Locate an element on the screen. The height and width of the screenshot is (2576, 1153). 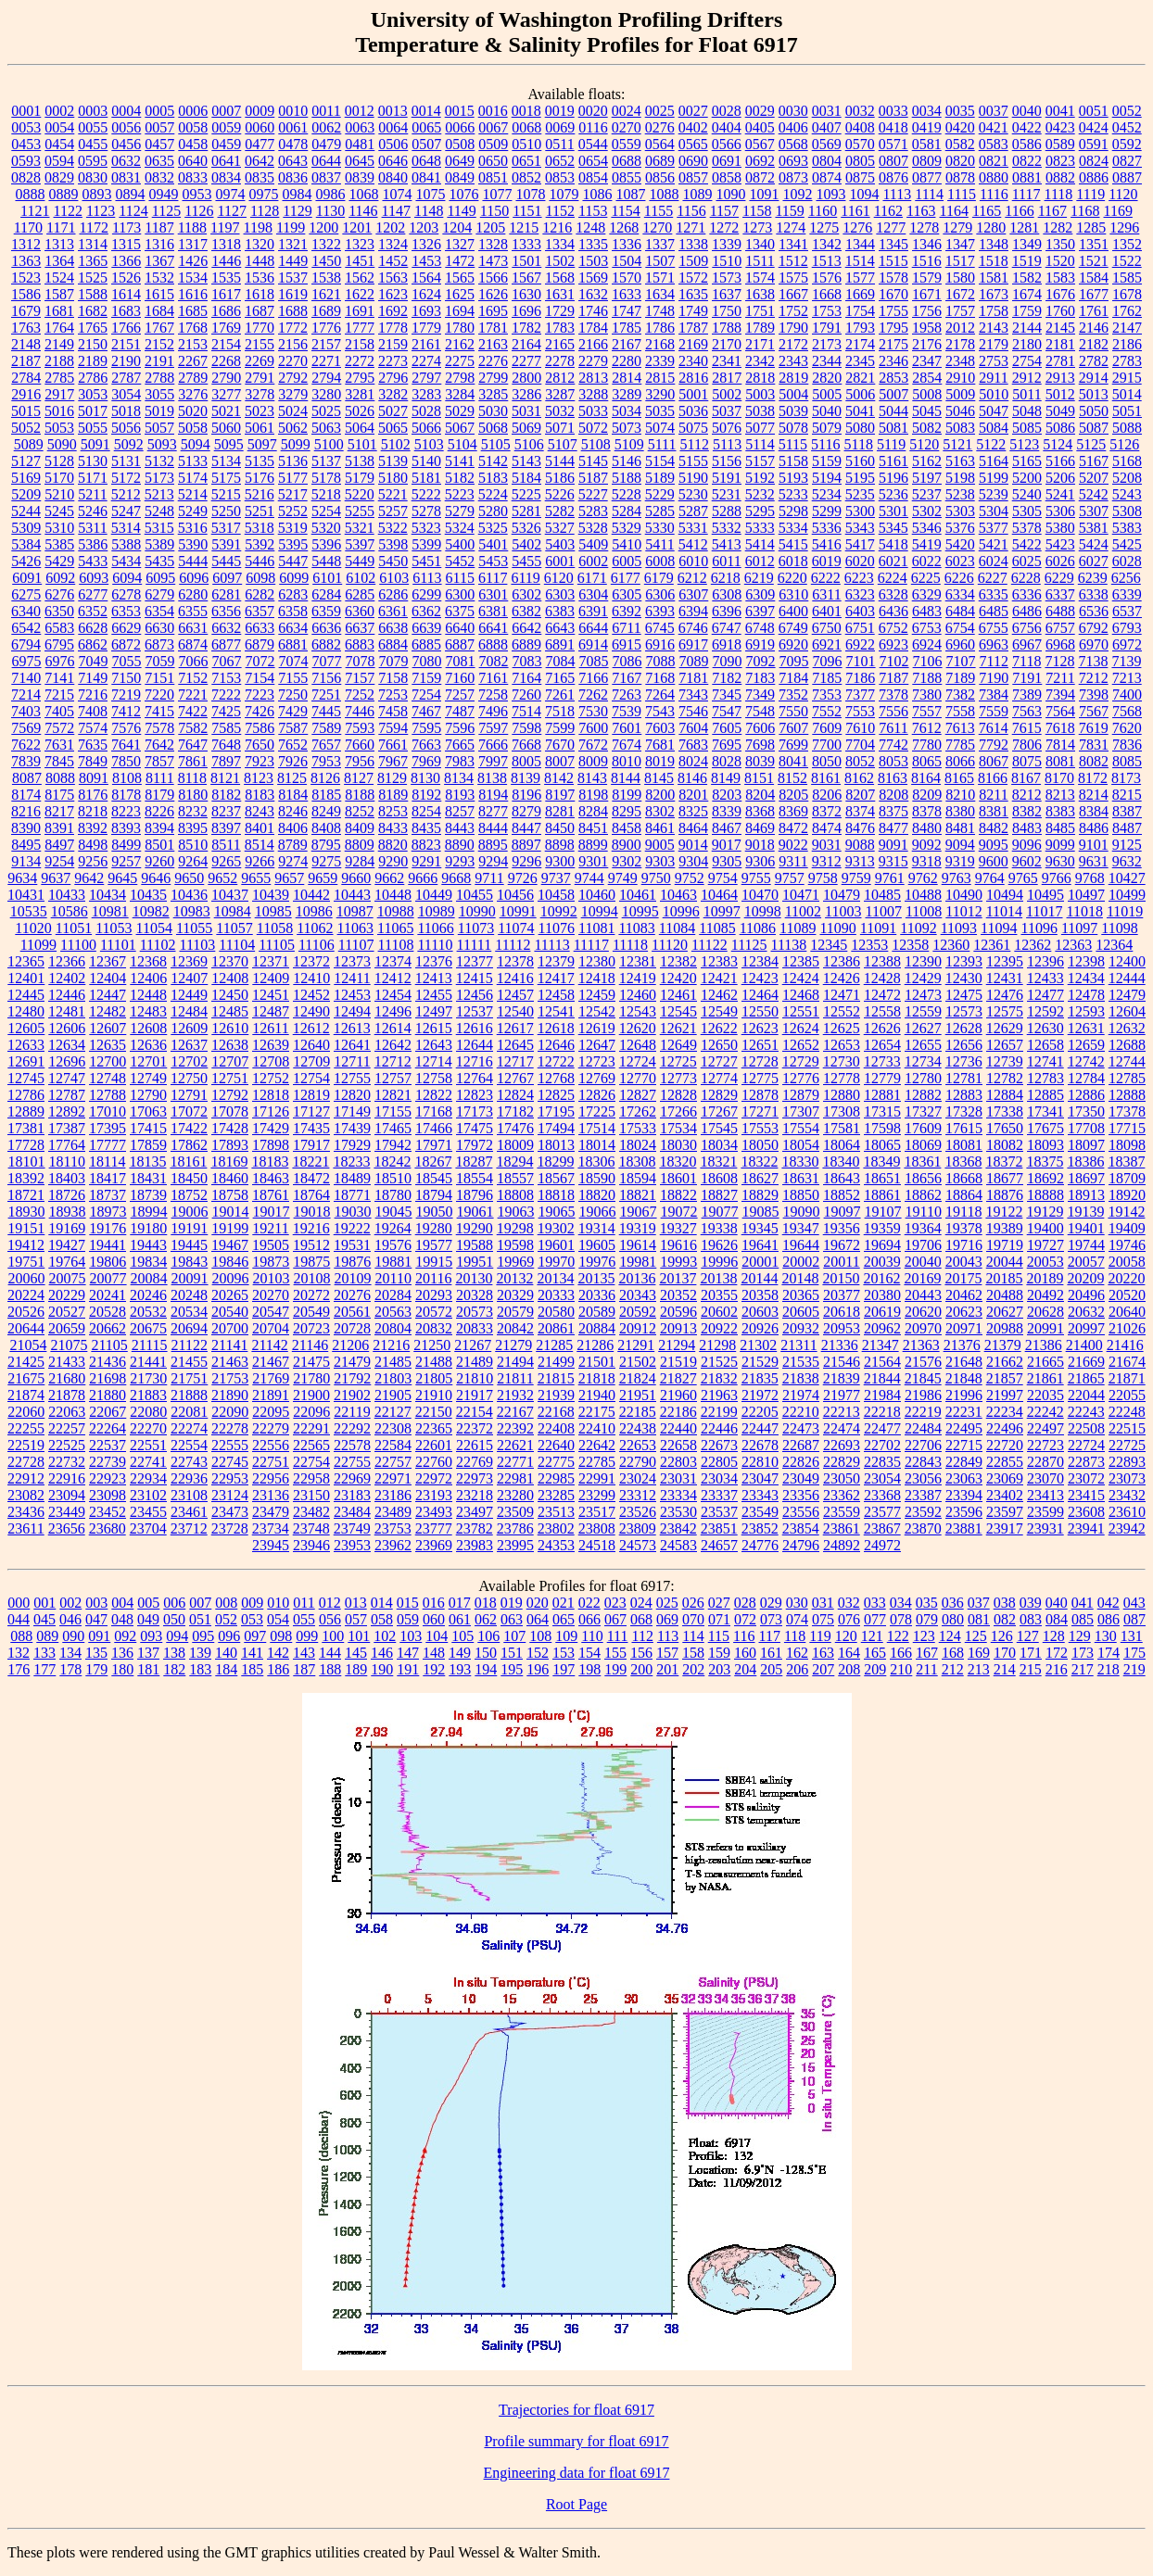
5029 is located at coordinates (460, 411).